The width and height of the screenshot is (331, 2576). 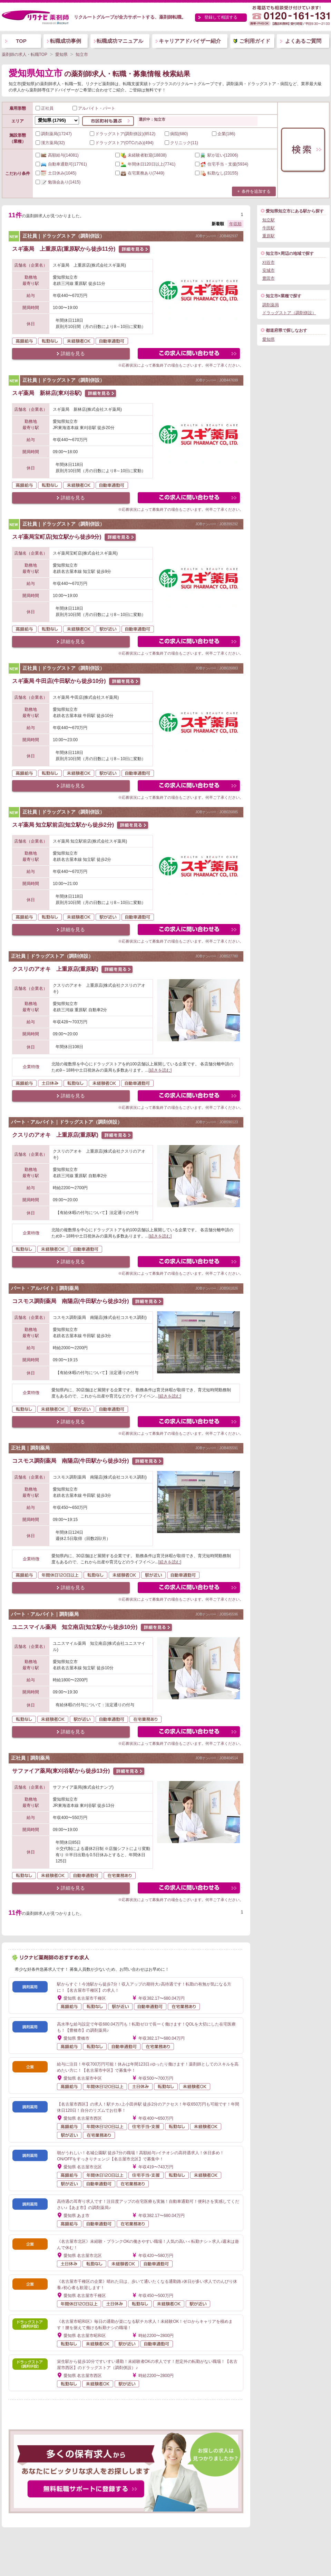 What do you see at coordinates (50, 142) in the screenshot?
I see `漢方薬局(32)` at bounding box center [50, 142].